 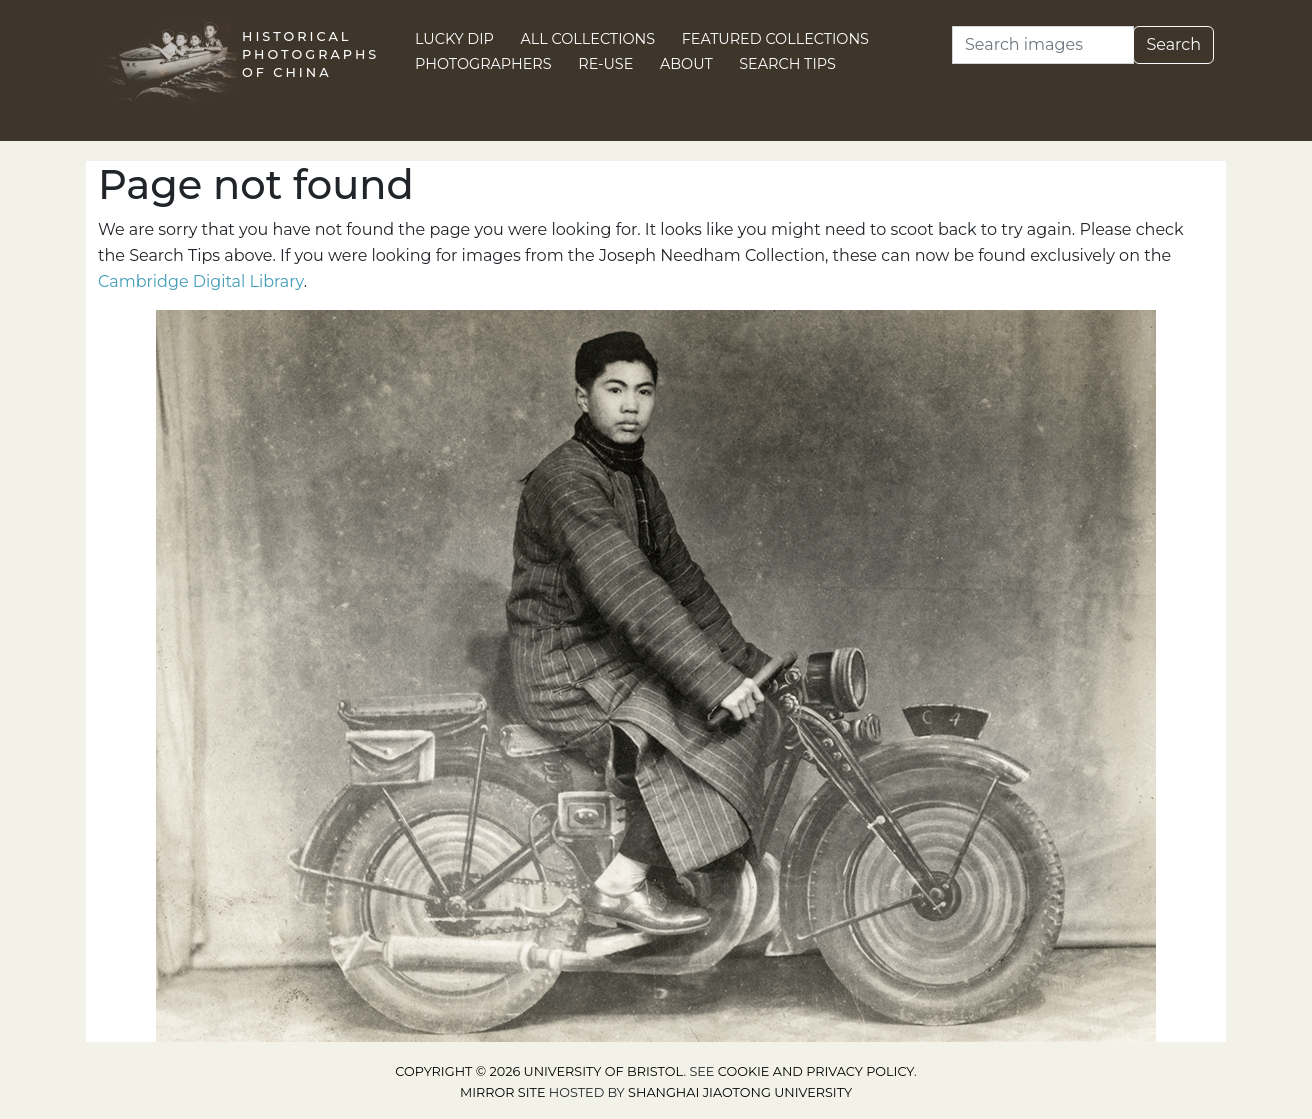 What do you see at coordinates (740, 1092) in the screenshot?
I see `Shanghai Jiaotong University` at bounding box center [740, 1092].